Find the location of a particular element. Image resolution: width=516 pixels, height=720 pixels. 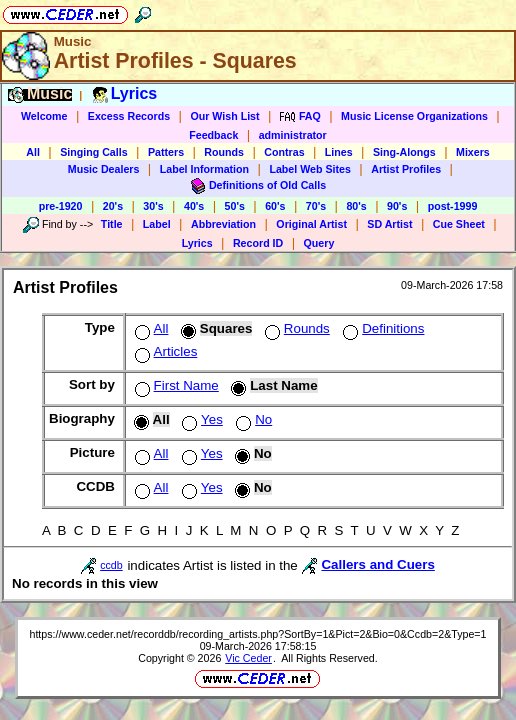

Record ID is located at coordinates (258, 243).